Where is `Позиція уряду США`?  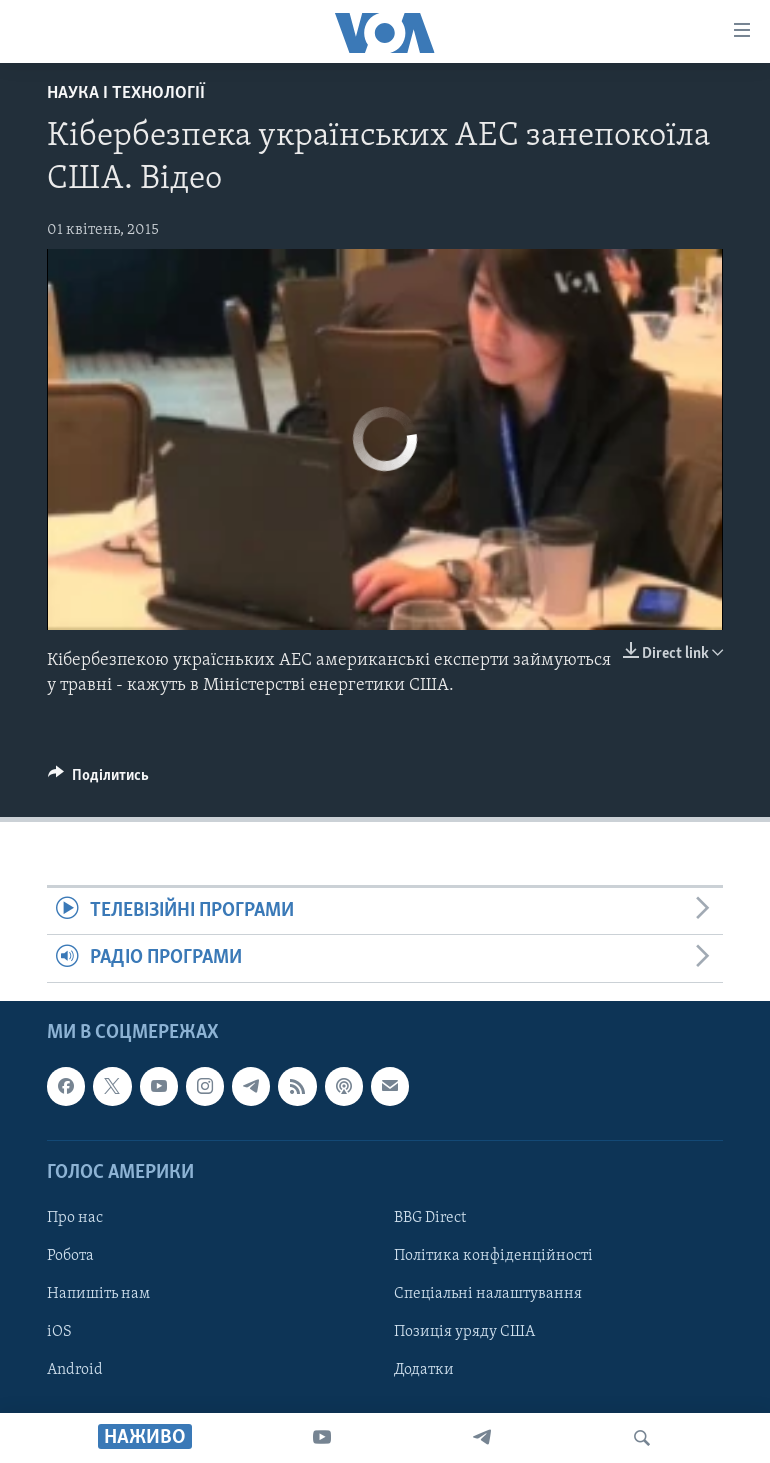
Позиція уряду США is located at coordinates (464, 1332).